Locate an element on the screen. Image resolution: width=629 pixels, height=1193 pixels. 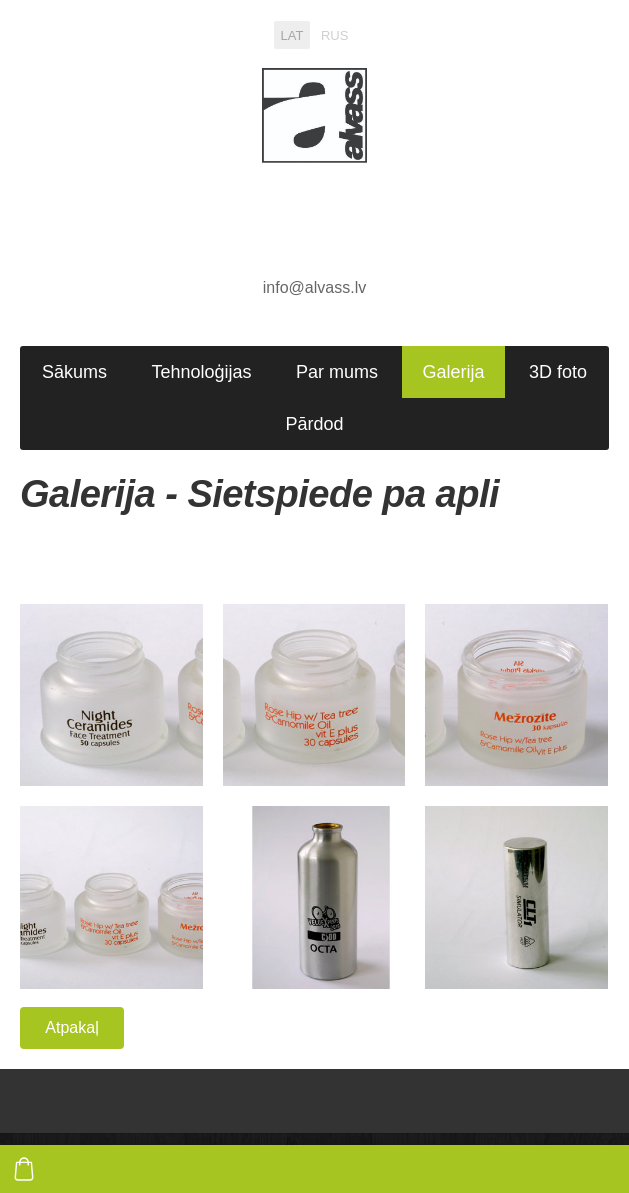
Pārdod [menuitem] is located at coordinates (314, 424).